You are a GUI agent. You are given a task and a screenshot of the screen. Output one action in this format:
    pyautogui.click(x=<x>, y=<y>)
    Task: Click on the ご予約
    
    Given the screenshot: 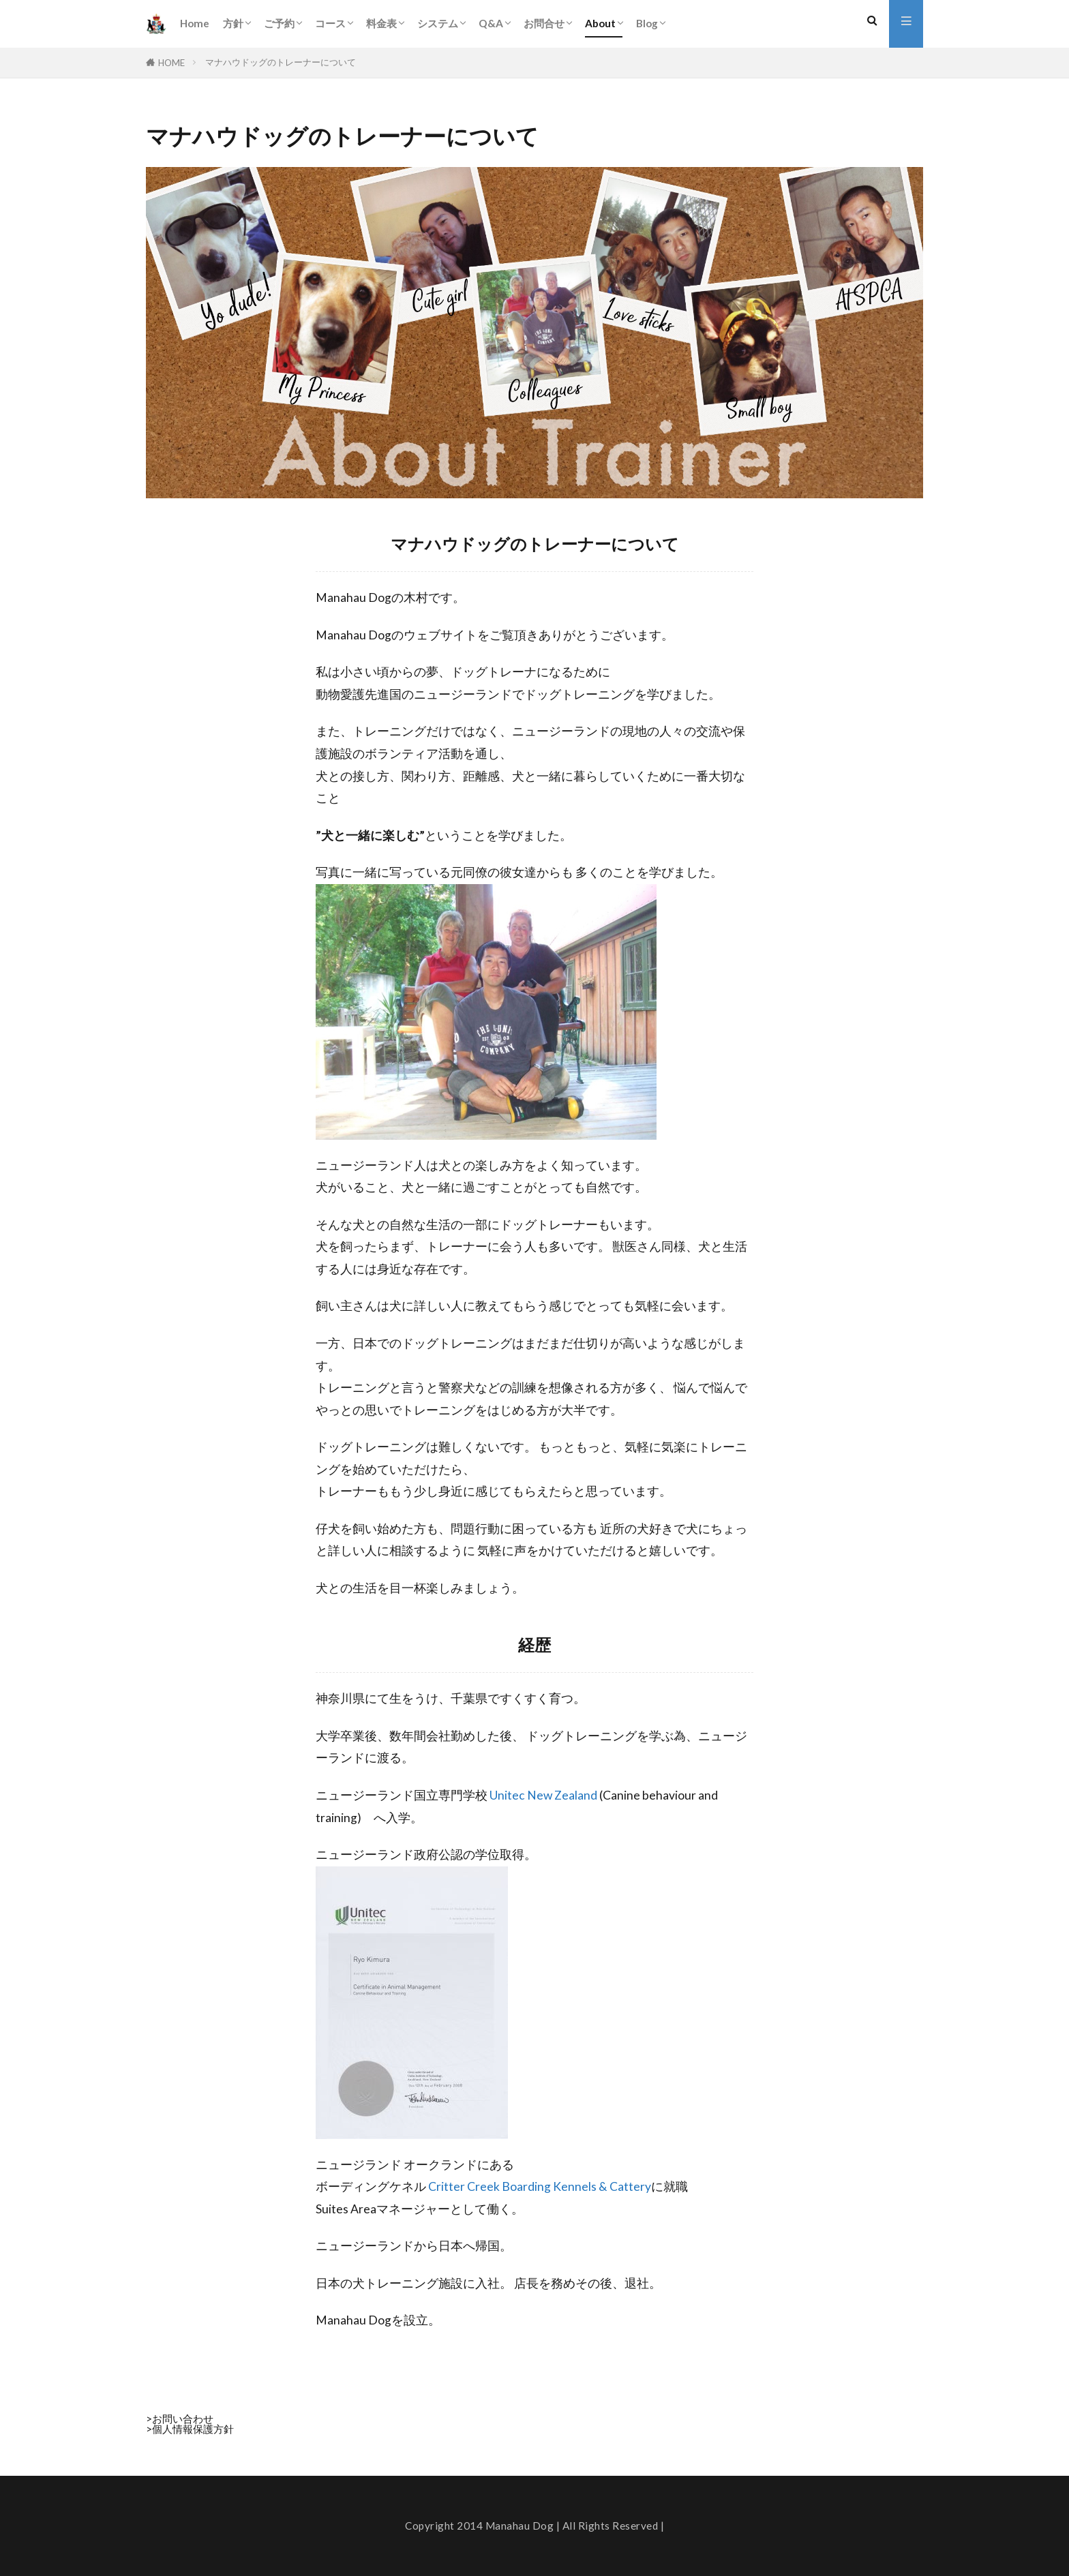 What is the action you would take?
    pyautogui.click(x=279, y=23)
    